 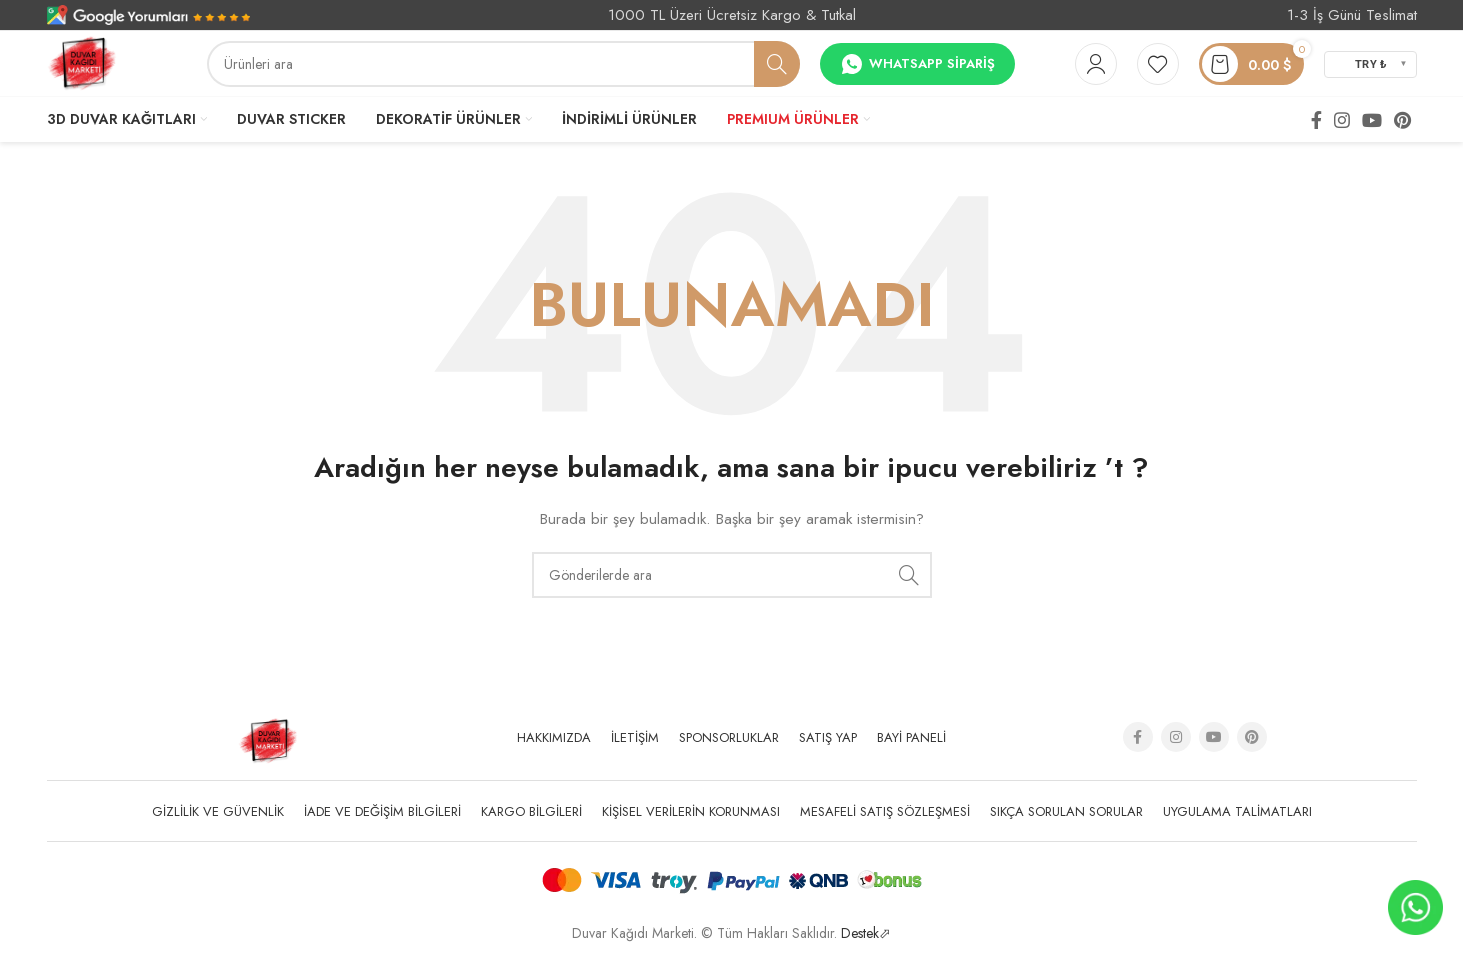 I want to click on [Facebook social link], so click(x=1316, y=120).